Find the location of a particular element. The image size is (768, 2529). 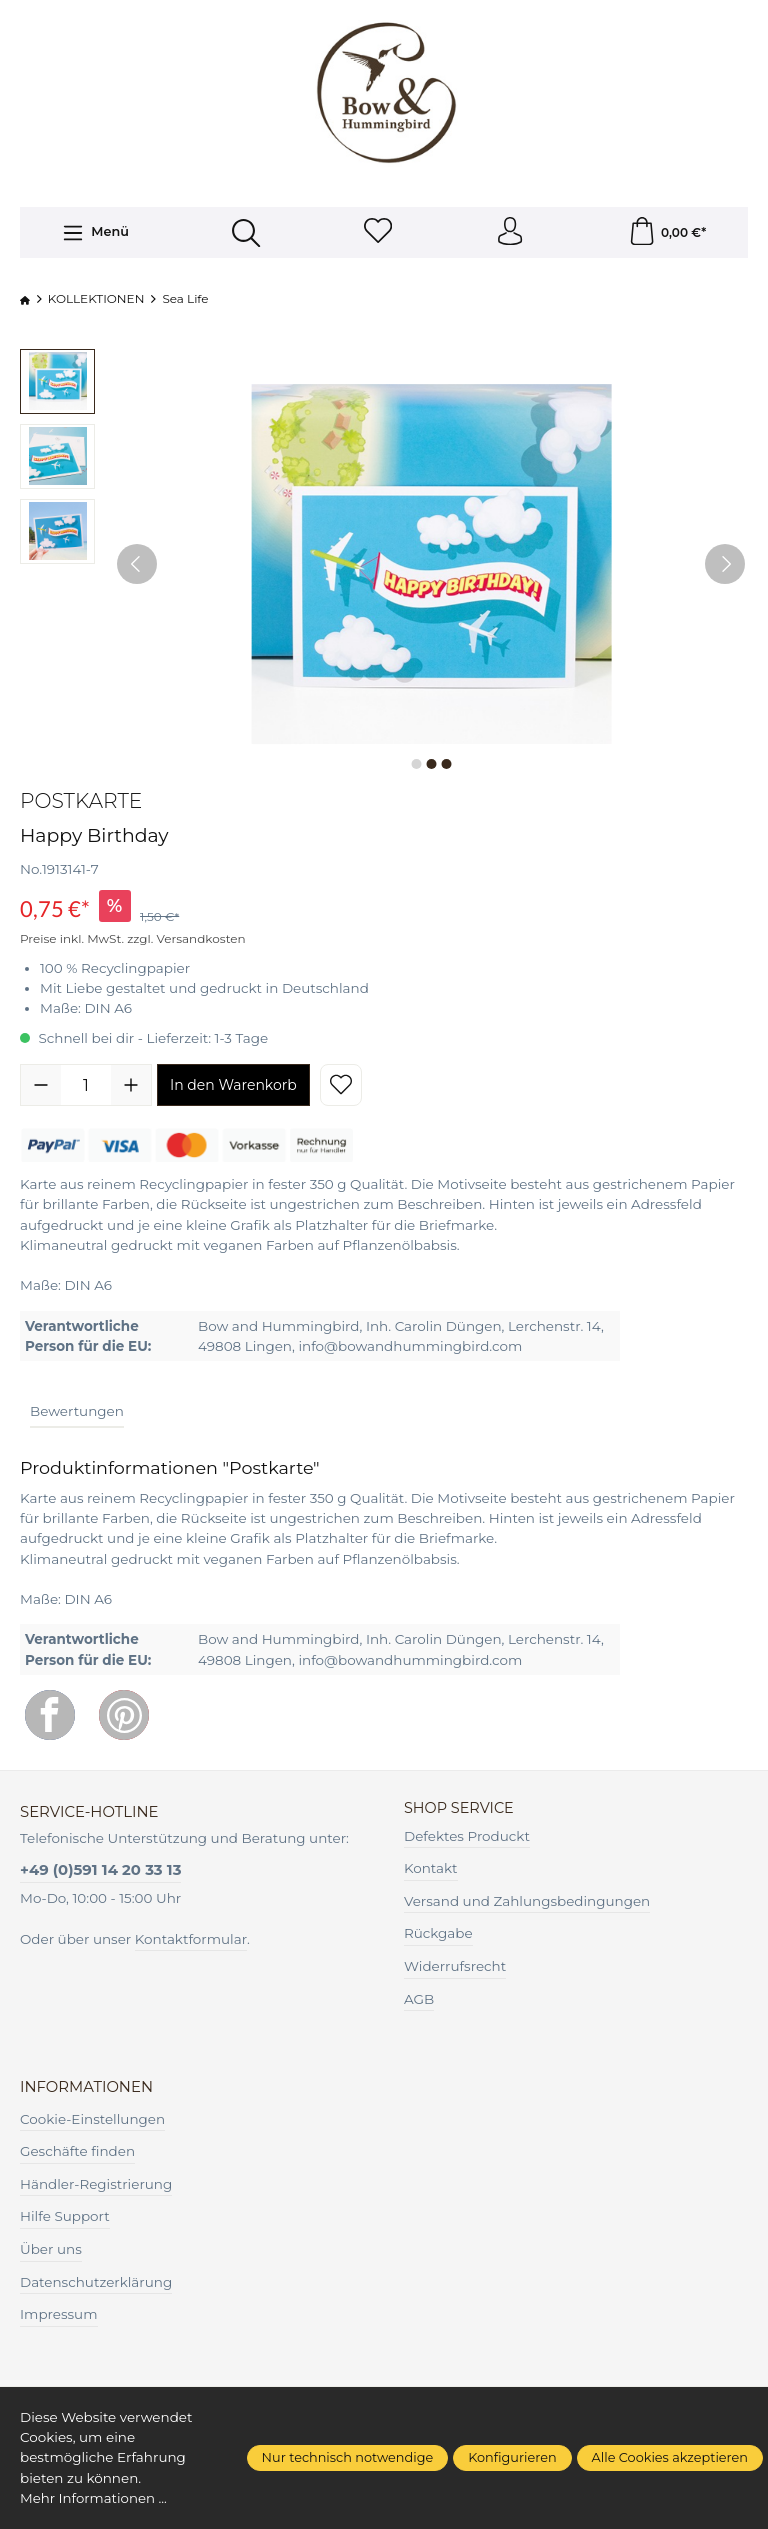

Preise inkl. MwSt. zzgl. Versandkosten is located at coordinates (133, 939).